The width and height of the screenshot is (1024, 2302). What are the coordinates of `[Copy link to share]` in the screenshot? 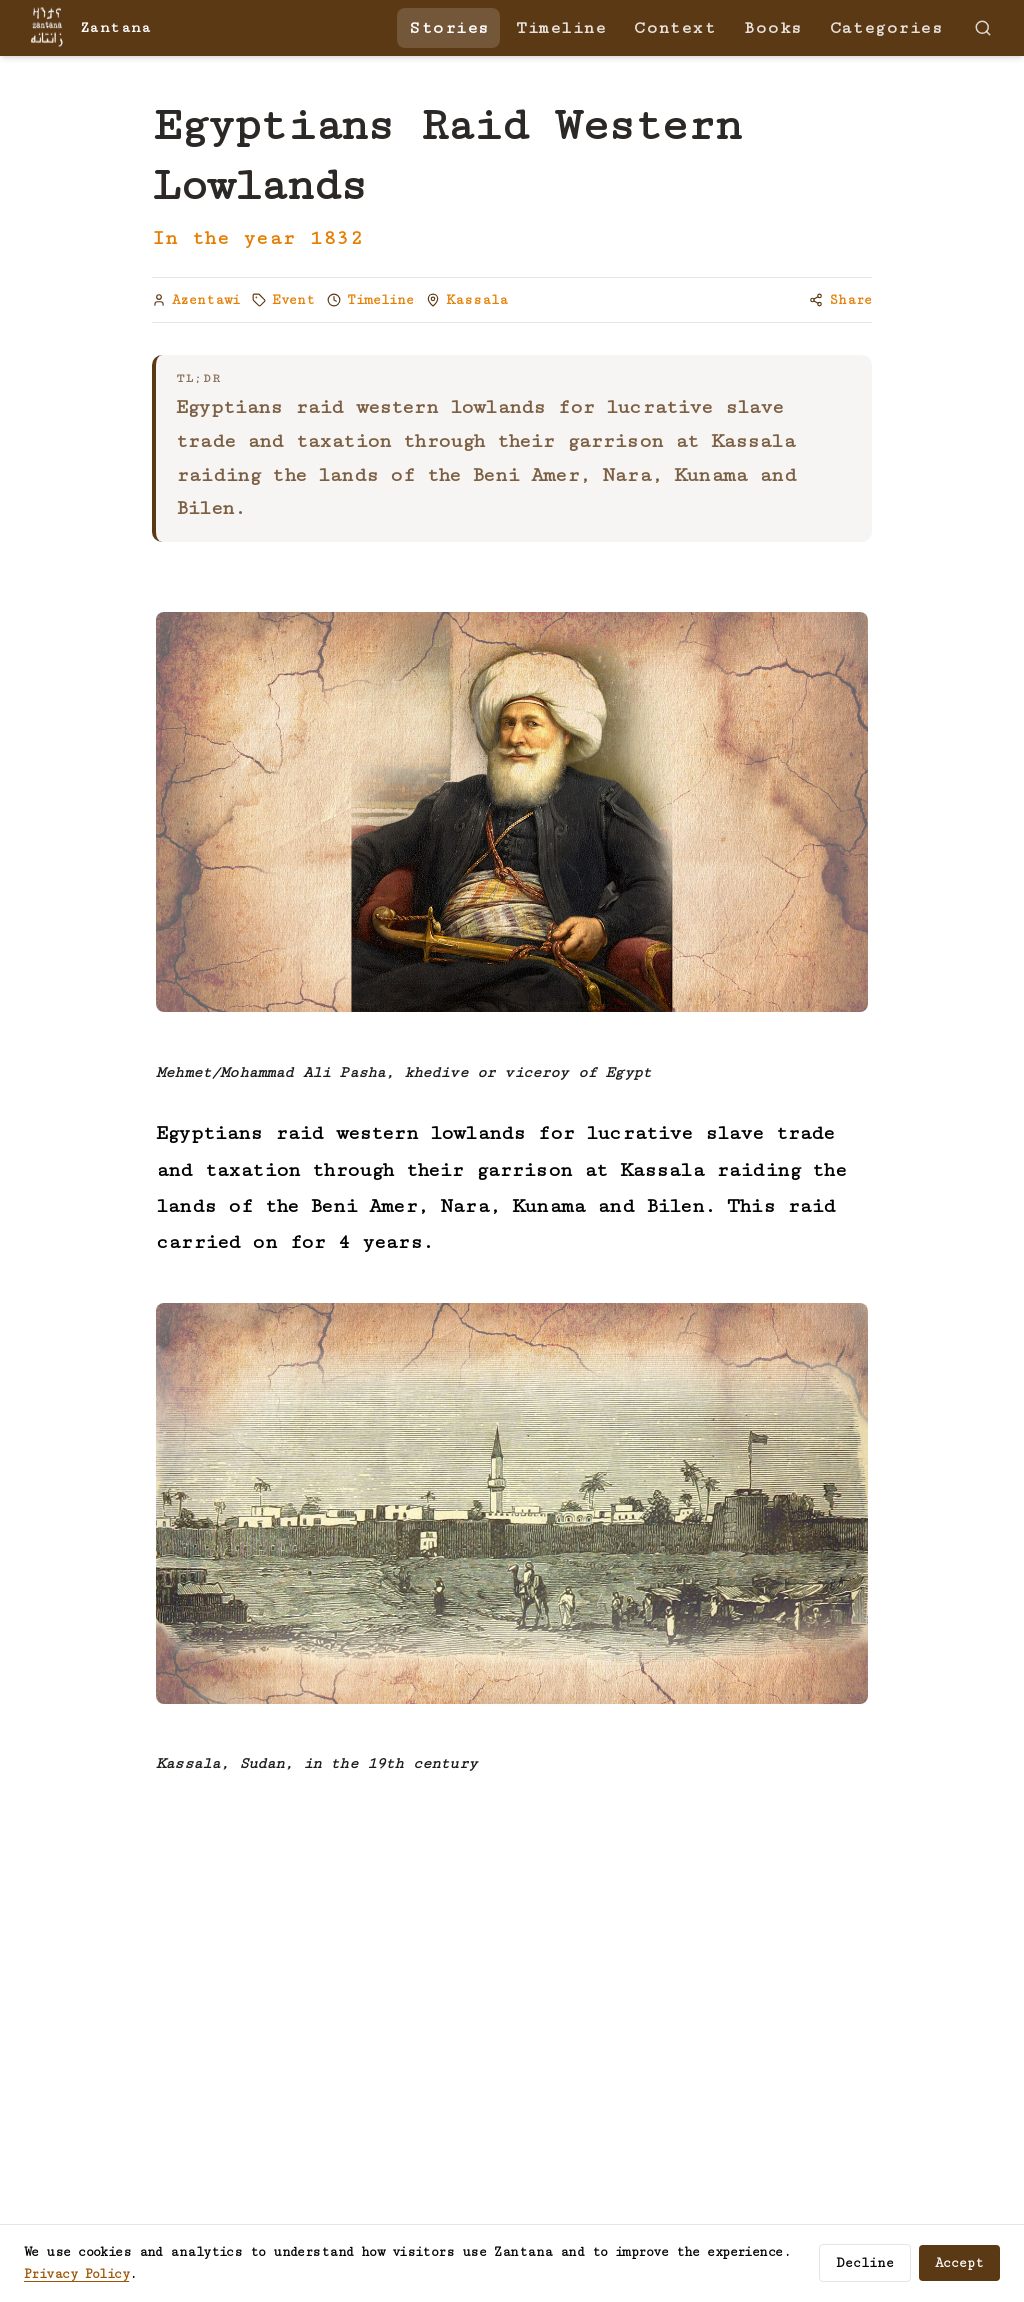 It's located at (840, 300).